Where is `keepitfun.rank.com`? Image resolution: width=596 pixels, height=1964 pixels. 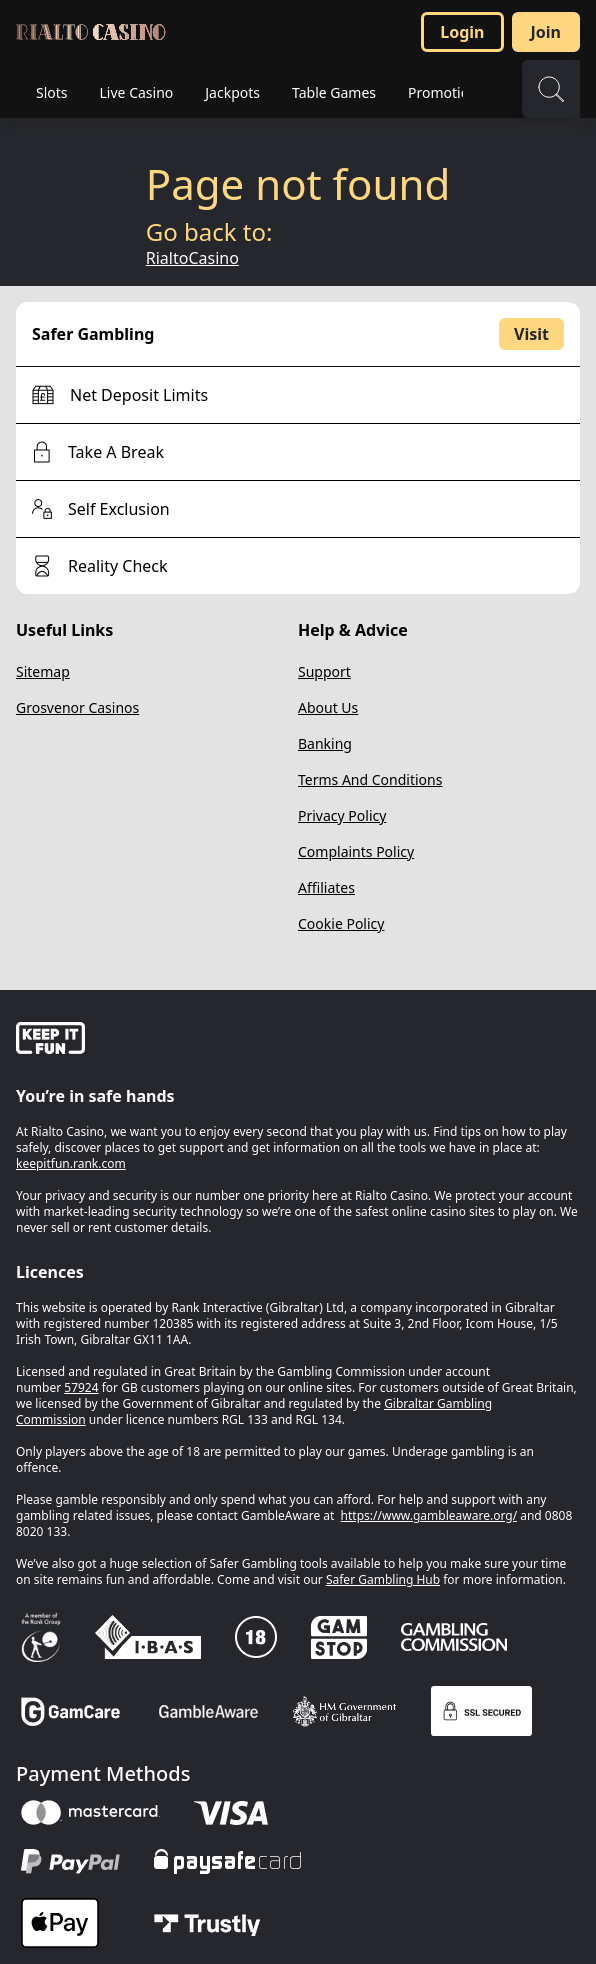 keepitfun.rank.com is located at coordinates (71, 1163).